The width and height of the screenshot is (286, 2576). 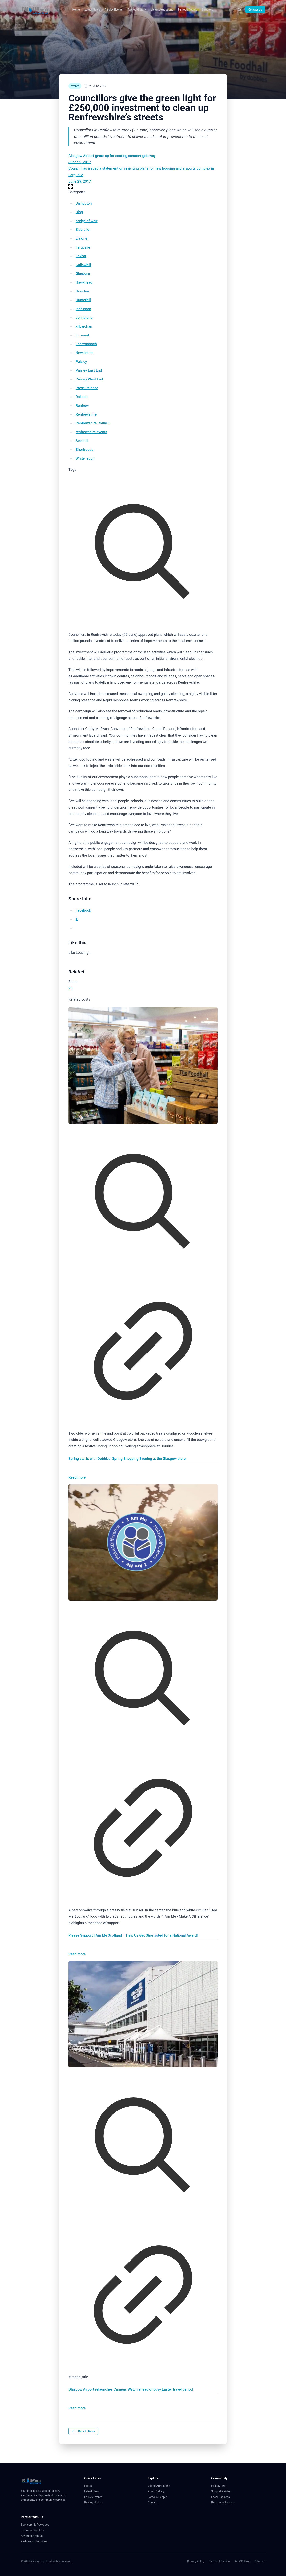 What do you see at coordinates (242, 2561) in the screenshot?
I see `RSS Feed` at bounding box center [242, 2561].